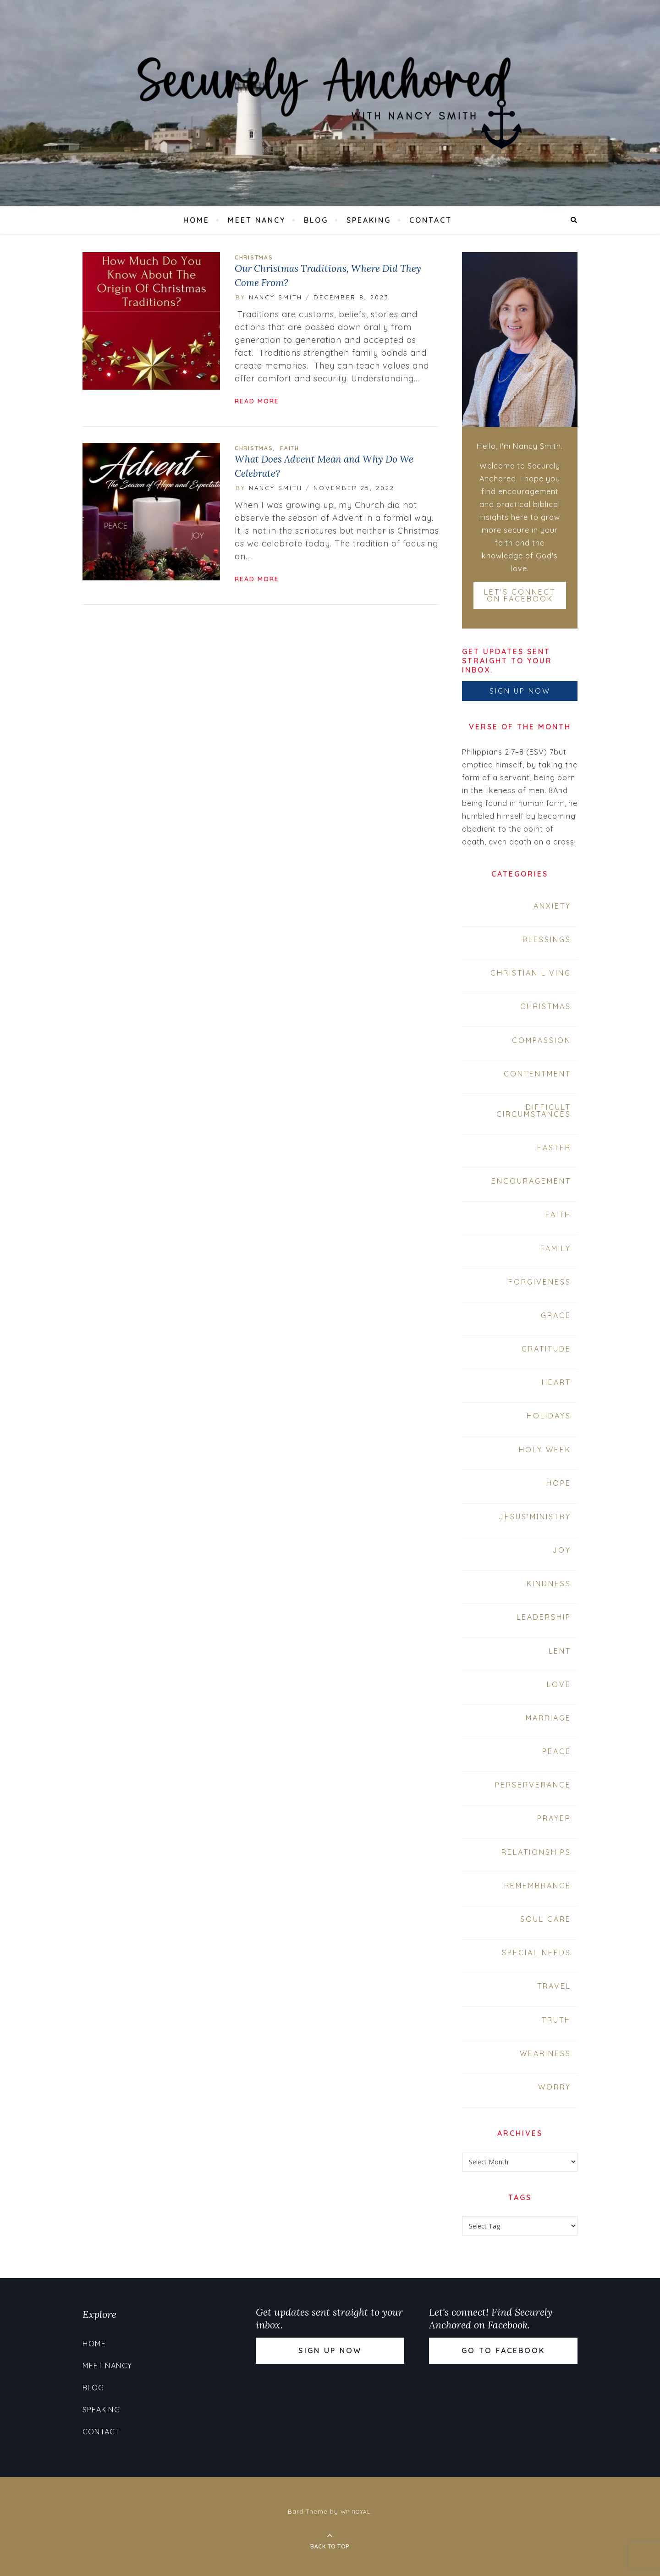  Describe the element at coordinates (535, 1516) in the screenshot. I see `Jesus'Ministry` at that location.